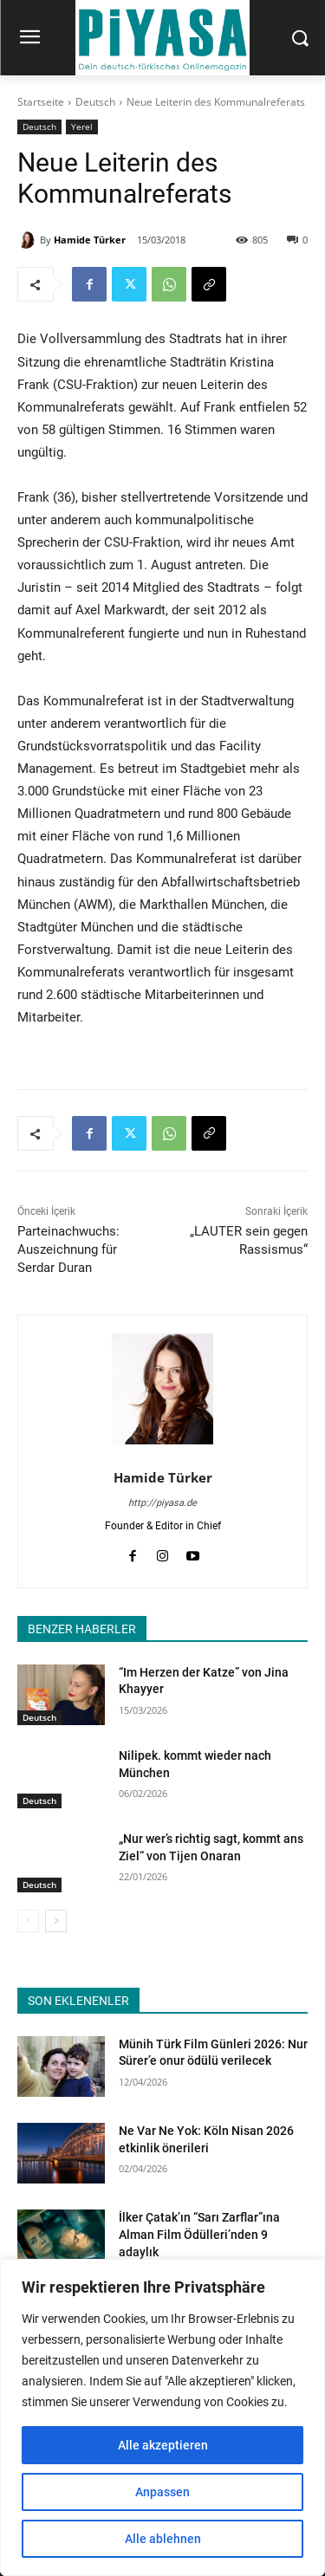  What do you see at coordinates (90, 239) in the screenshot?
I see `Hamide Türker` at bounding box center [90, 239].